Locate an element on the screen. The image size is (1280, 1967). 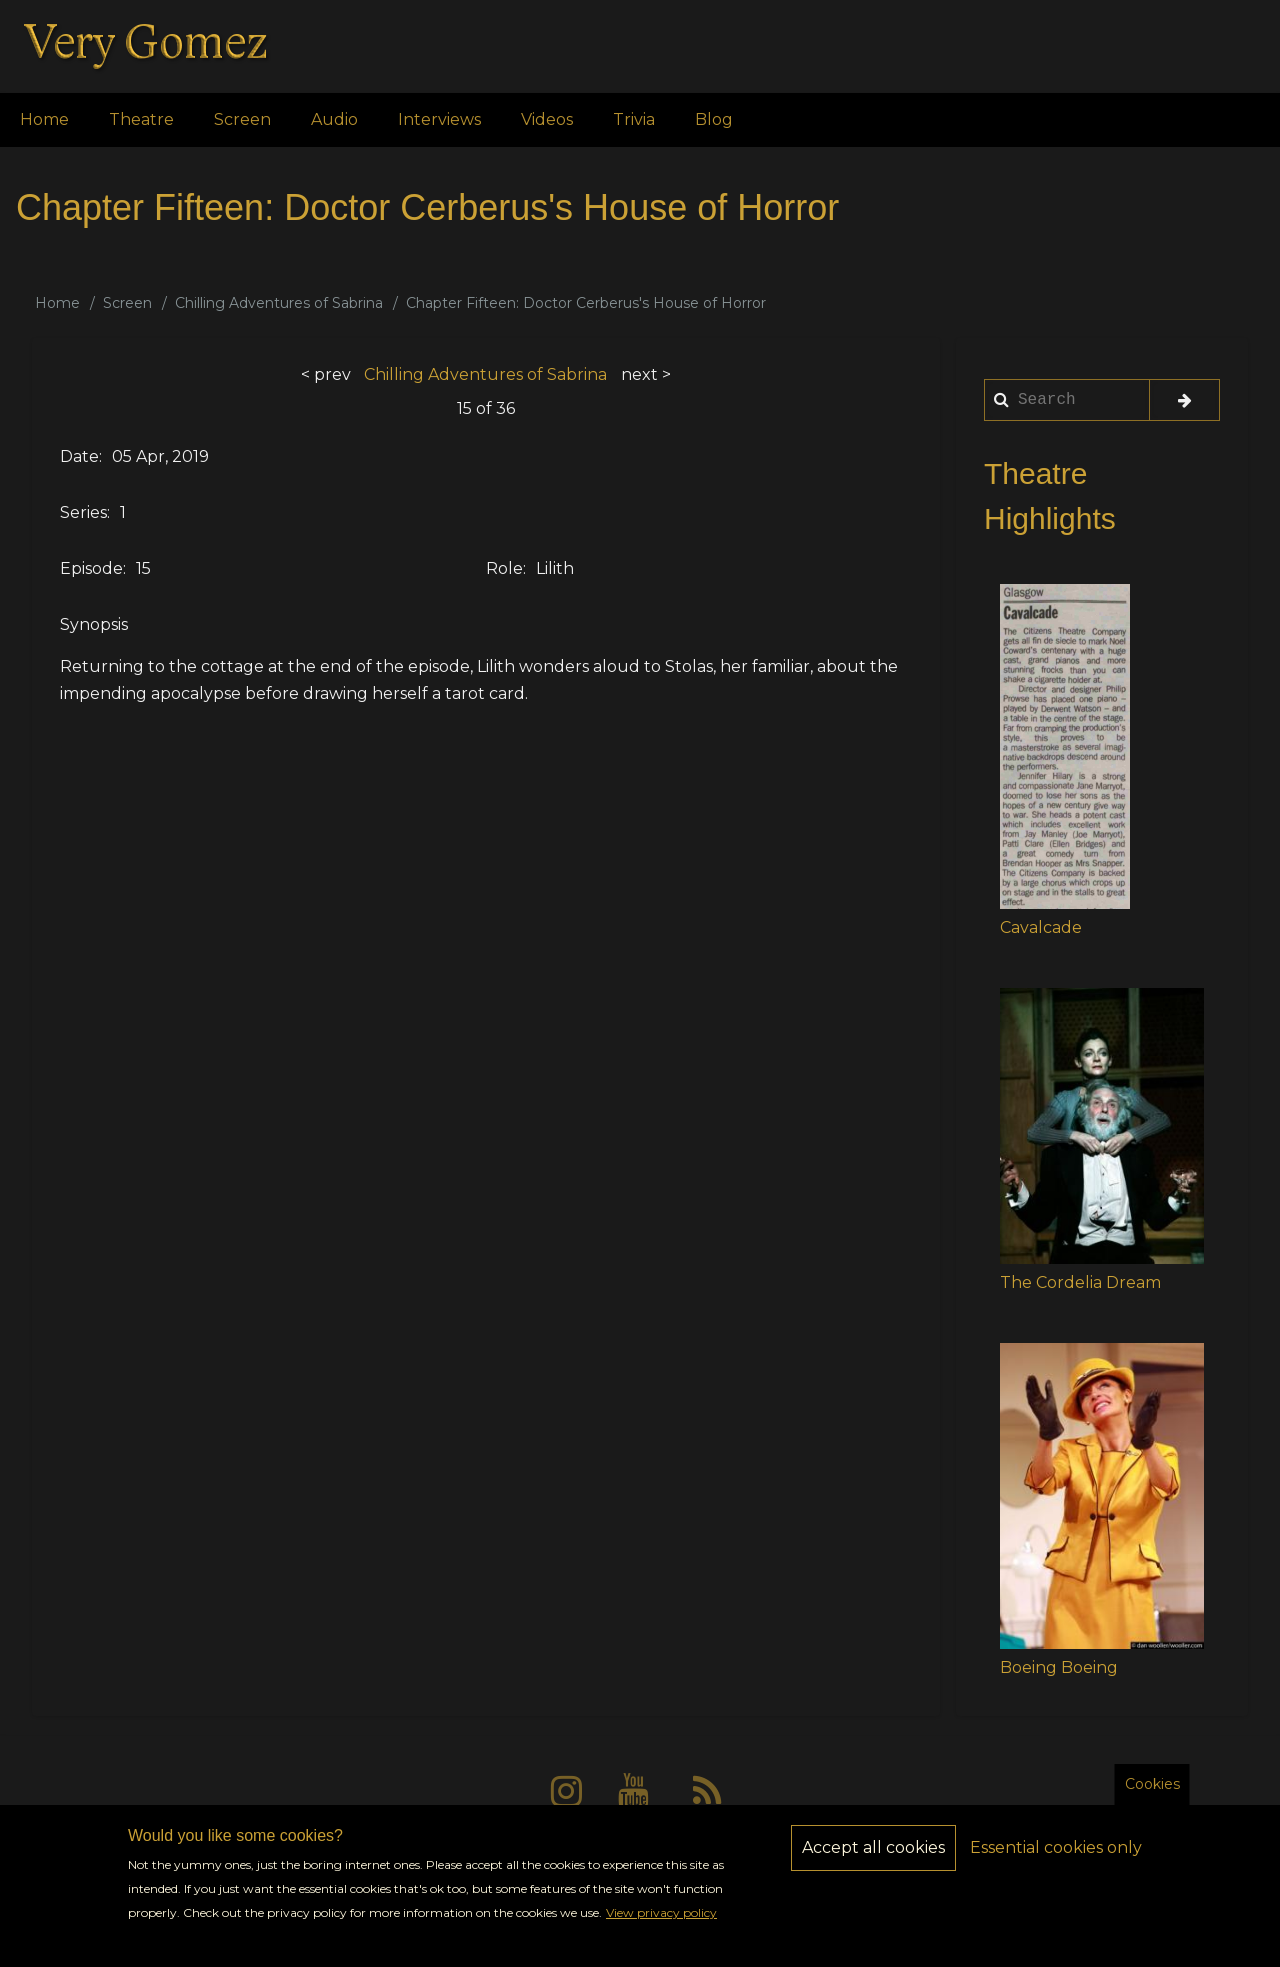
Trivia [menuitem] is located at coordinates (634, 119).